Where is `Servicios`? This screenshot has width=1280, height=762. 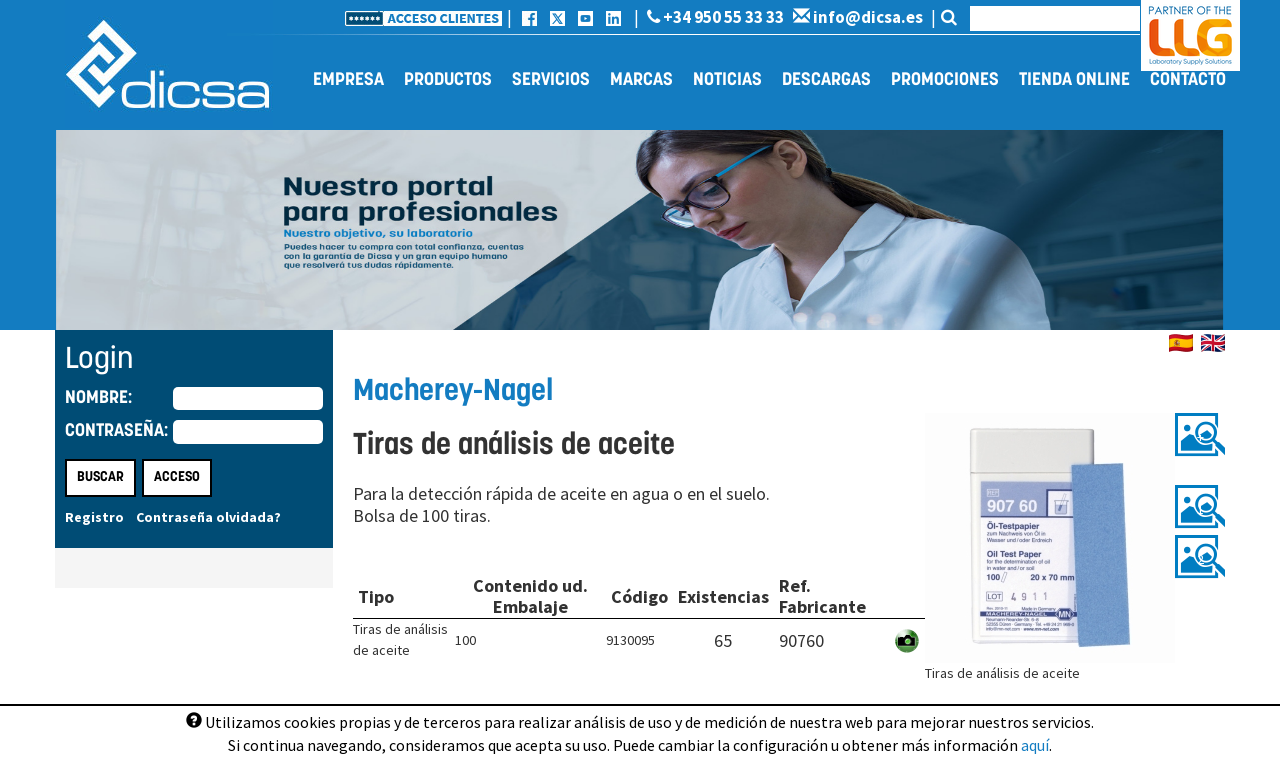
Servicios is located at coordinates (551, 80).